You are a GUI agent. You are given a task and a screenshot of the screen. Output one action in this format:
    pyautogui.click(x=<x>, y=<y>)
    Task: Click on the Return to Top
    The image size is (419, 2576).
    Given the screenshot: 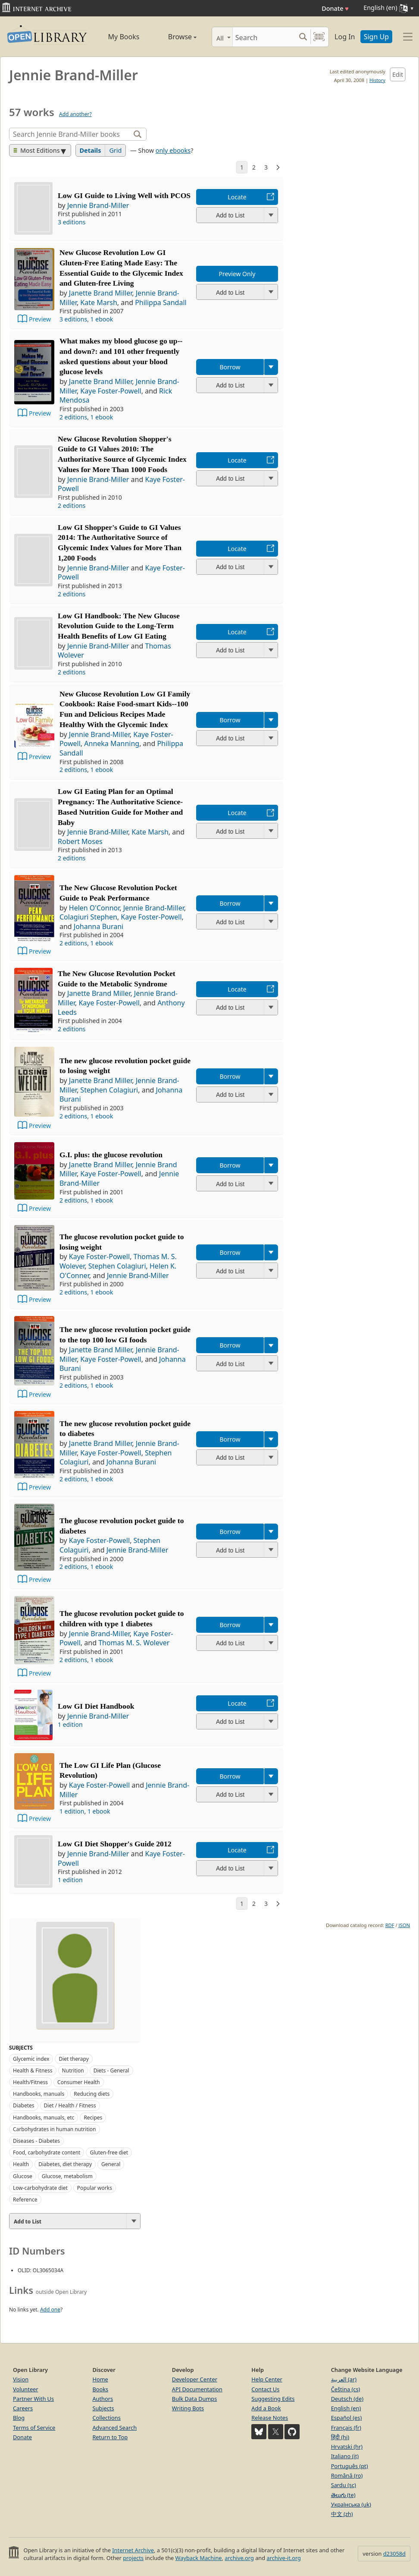 What is the action you would take?
    pyautogui.click(x=110, y=2437)
    